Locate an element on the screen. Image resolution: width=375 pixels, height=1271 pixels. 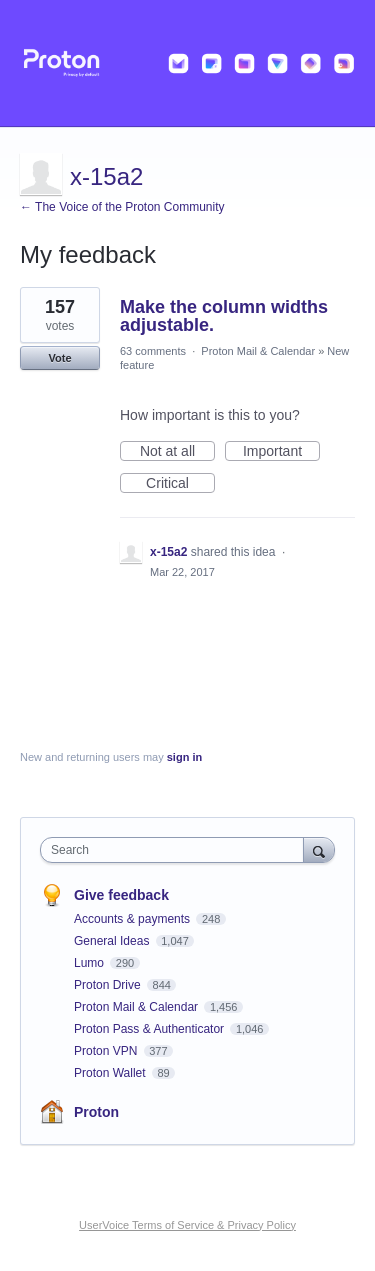
Make the column widths adjustable. is located at coordinates (224, 316).